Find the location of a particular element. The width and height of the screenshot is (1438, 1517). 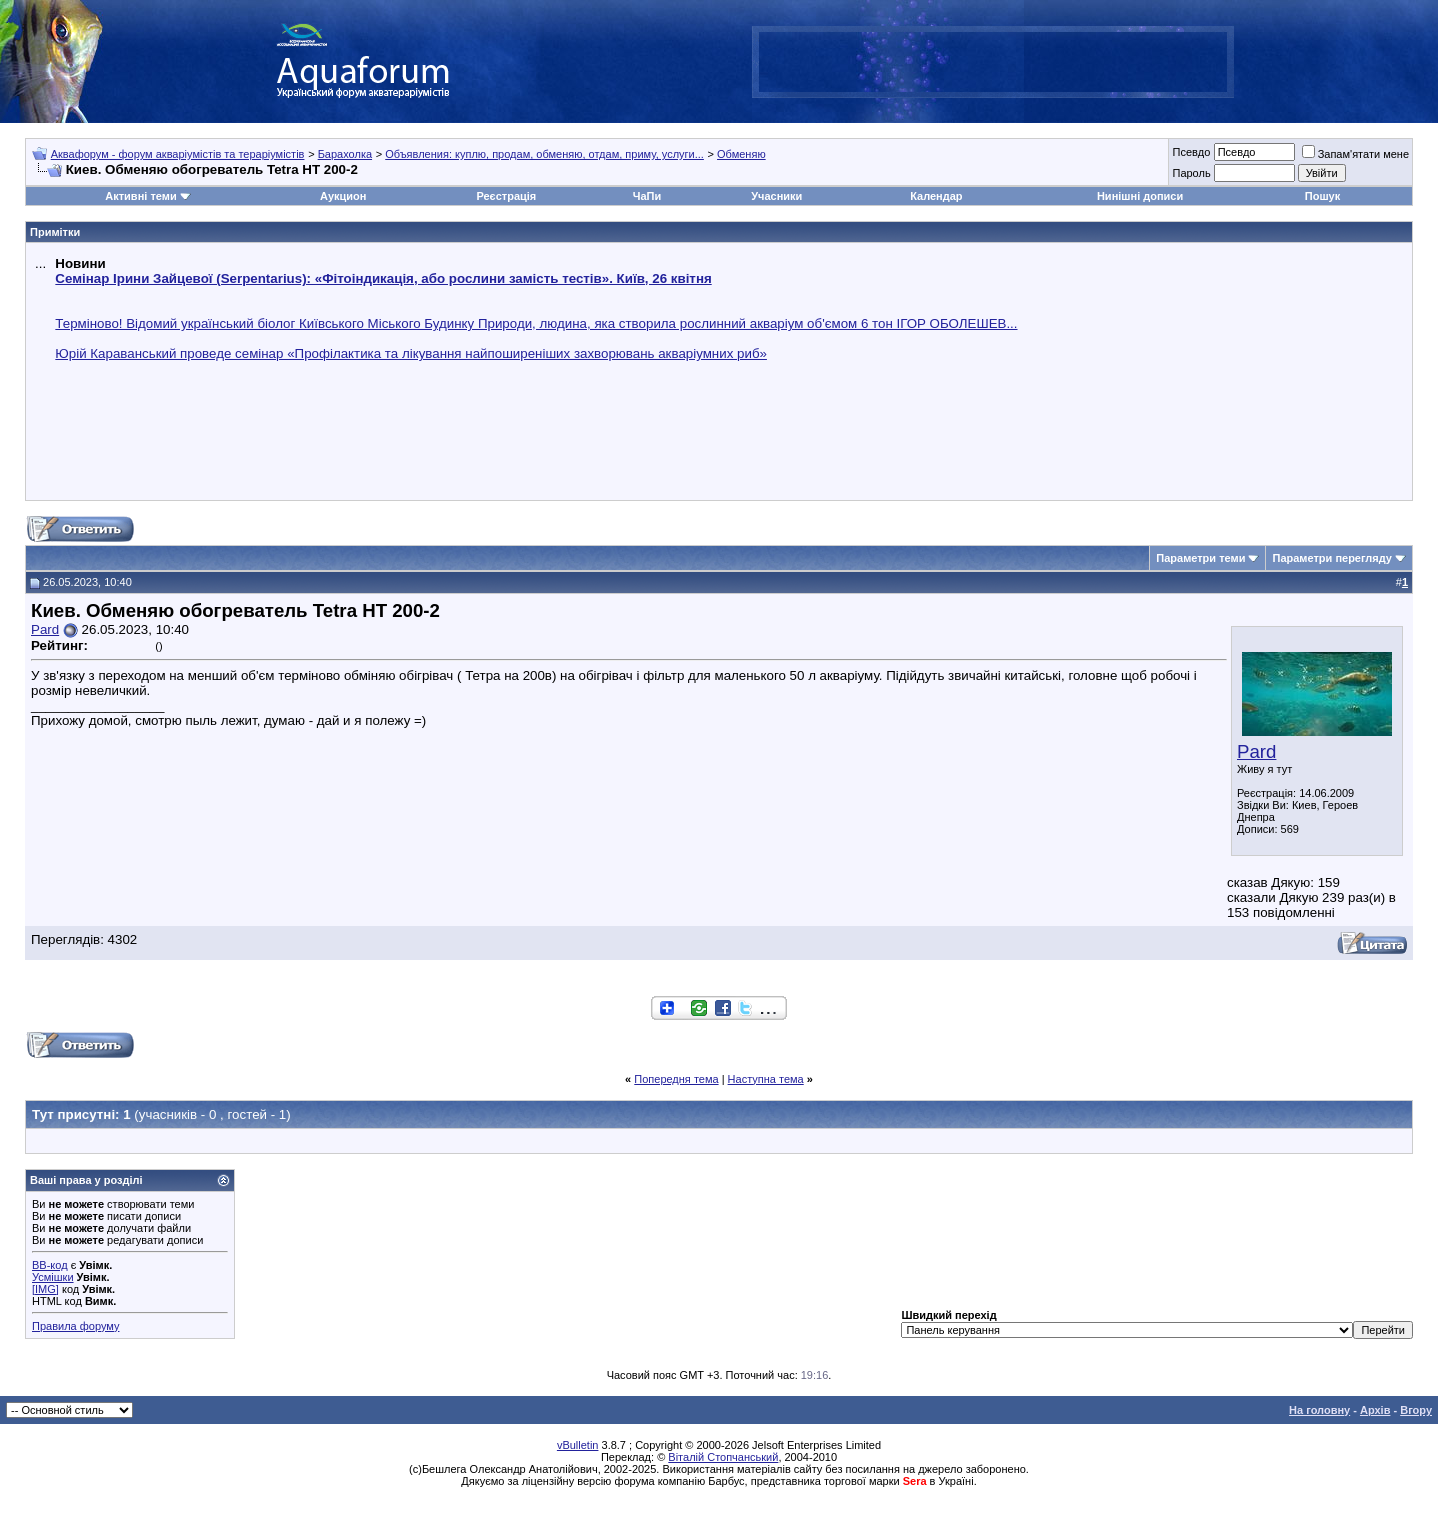

[IMG] is located at coordinates (45, 1289).